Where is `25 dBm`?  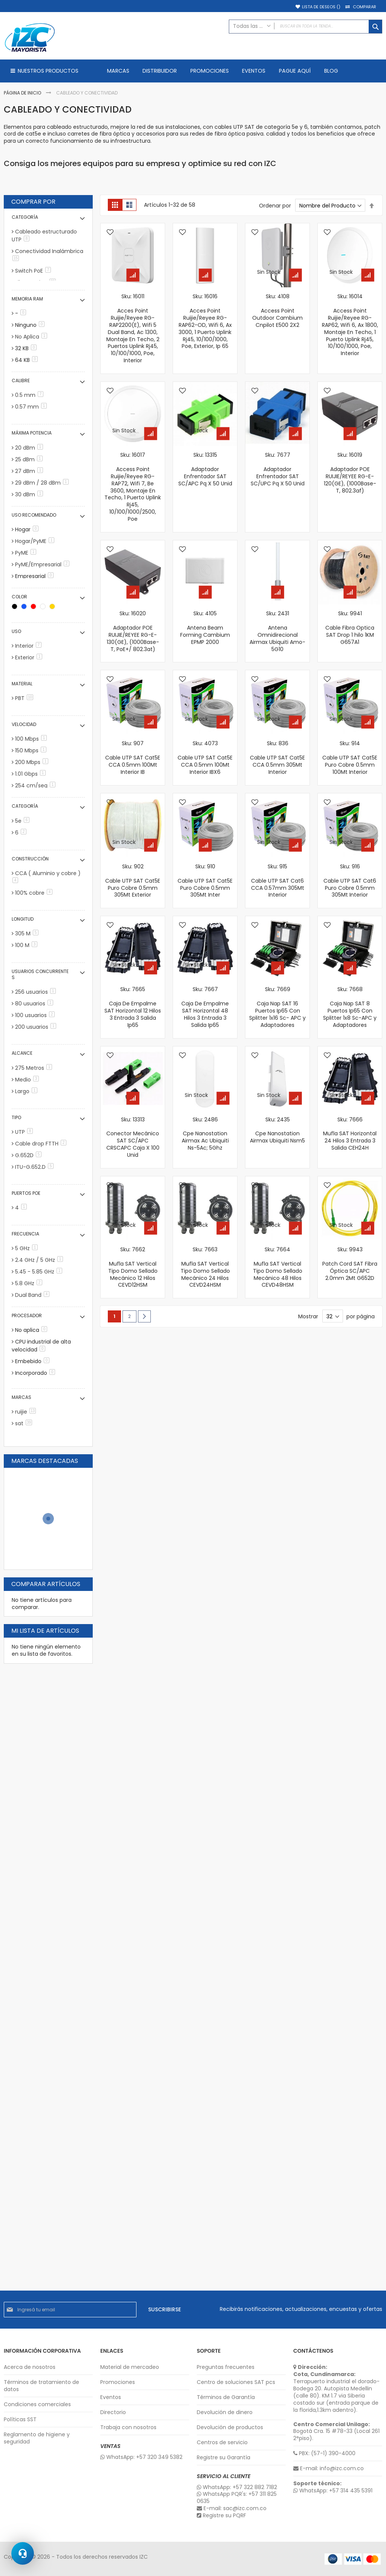 25 dBm is located at coordinates (30, 459).